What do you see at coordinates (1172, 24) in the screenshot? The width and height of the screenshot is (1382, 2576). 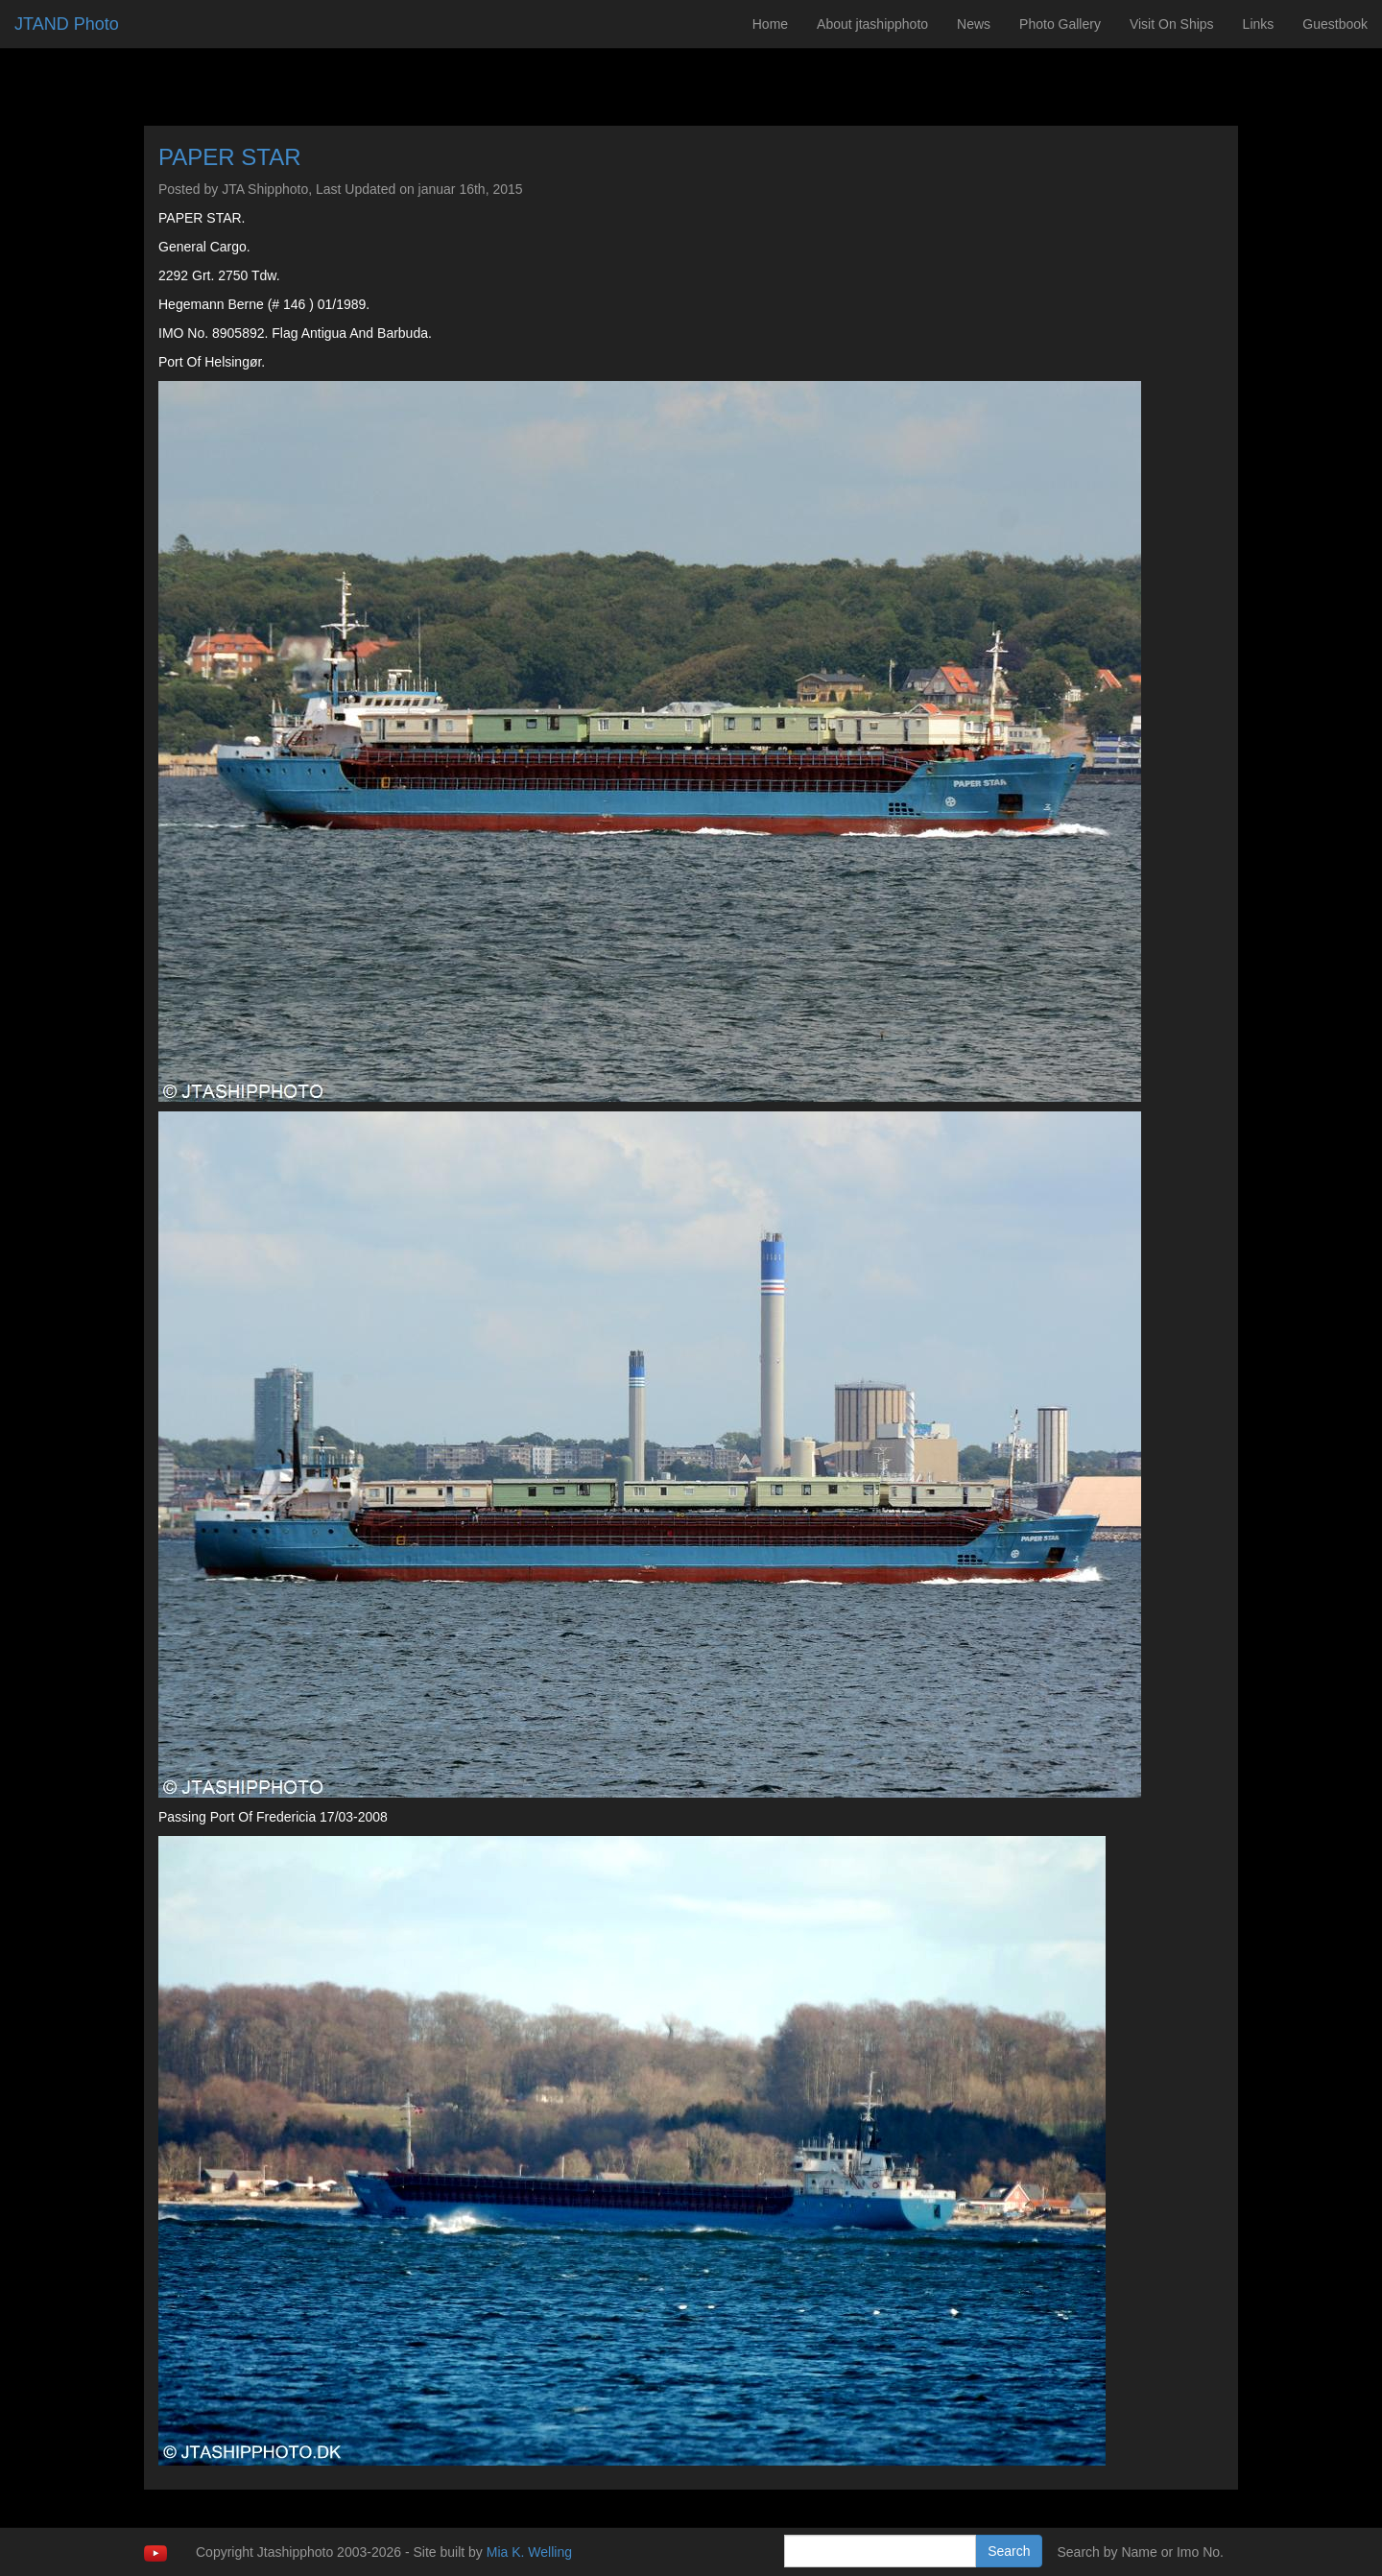 I see `Visit On Ships` at bounding box center [1172, 24].